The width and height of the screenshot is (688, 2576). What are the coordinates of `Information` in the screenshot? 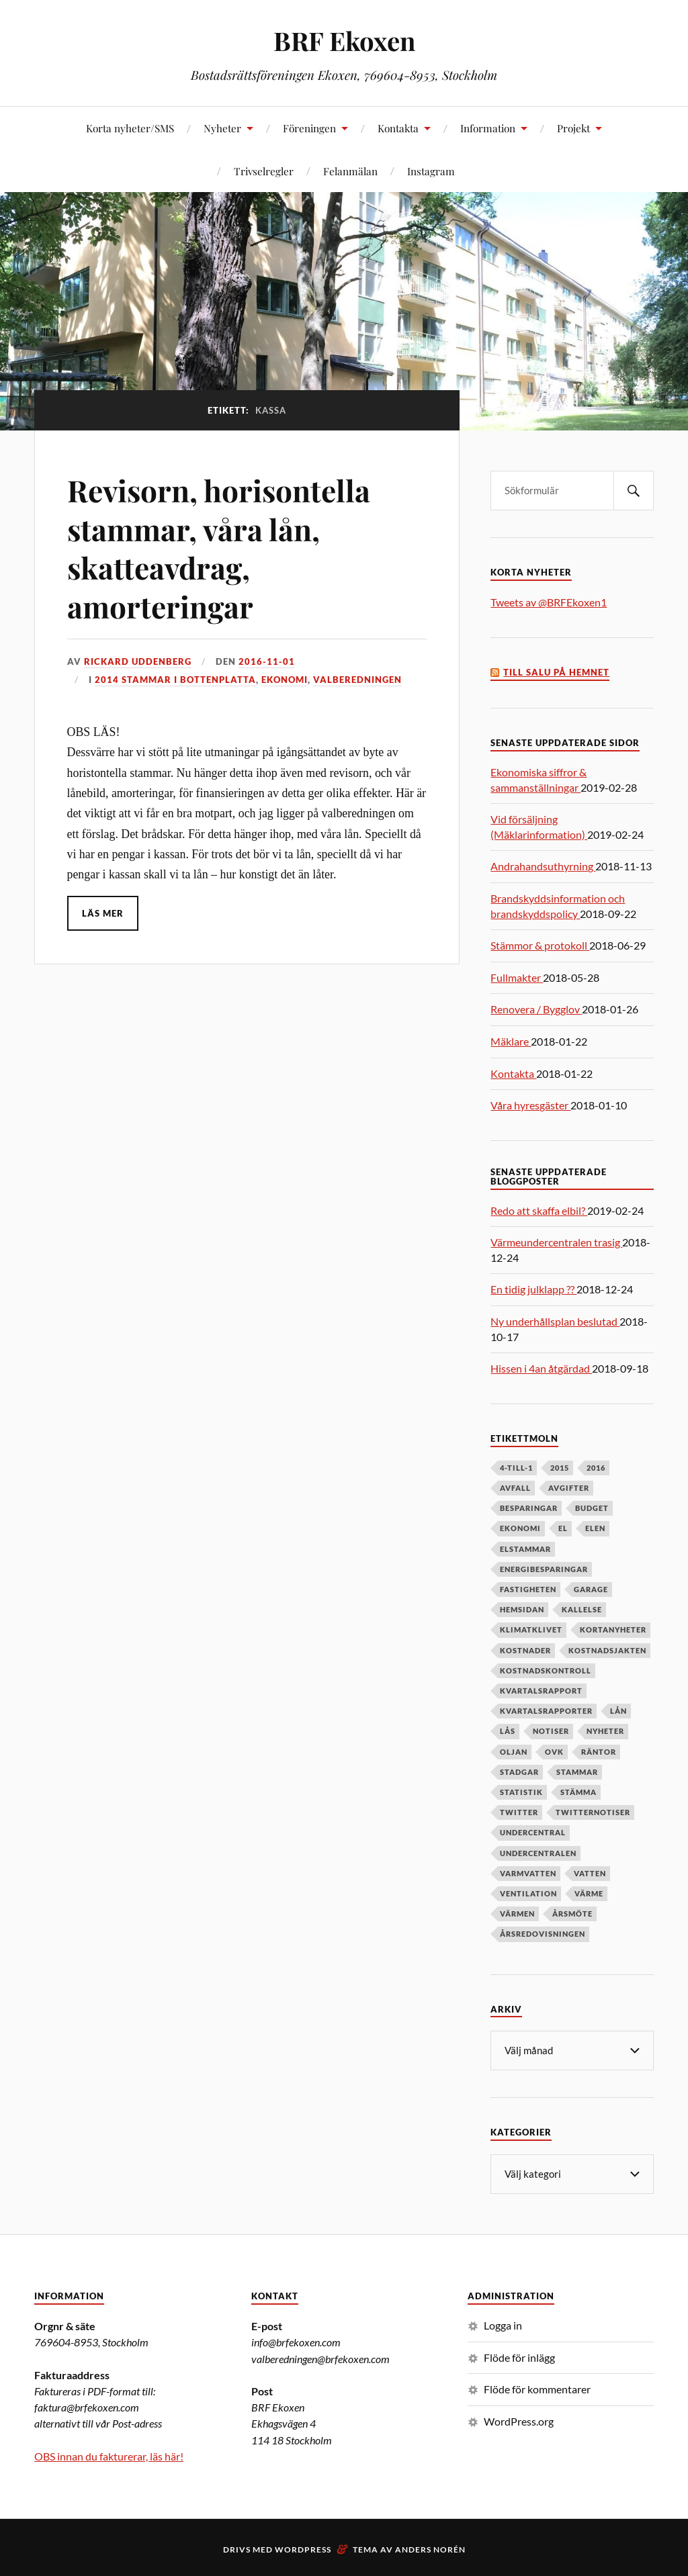 It's located at (487, 128).